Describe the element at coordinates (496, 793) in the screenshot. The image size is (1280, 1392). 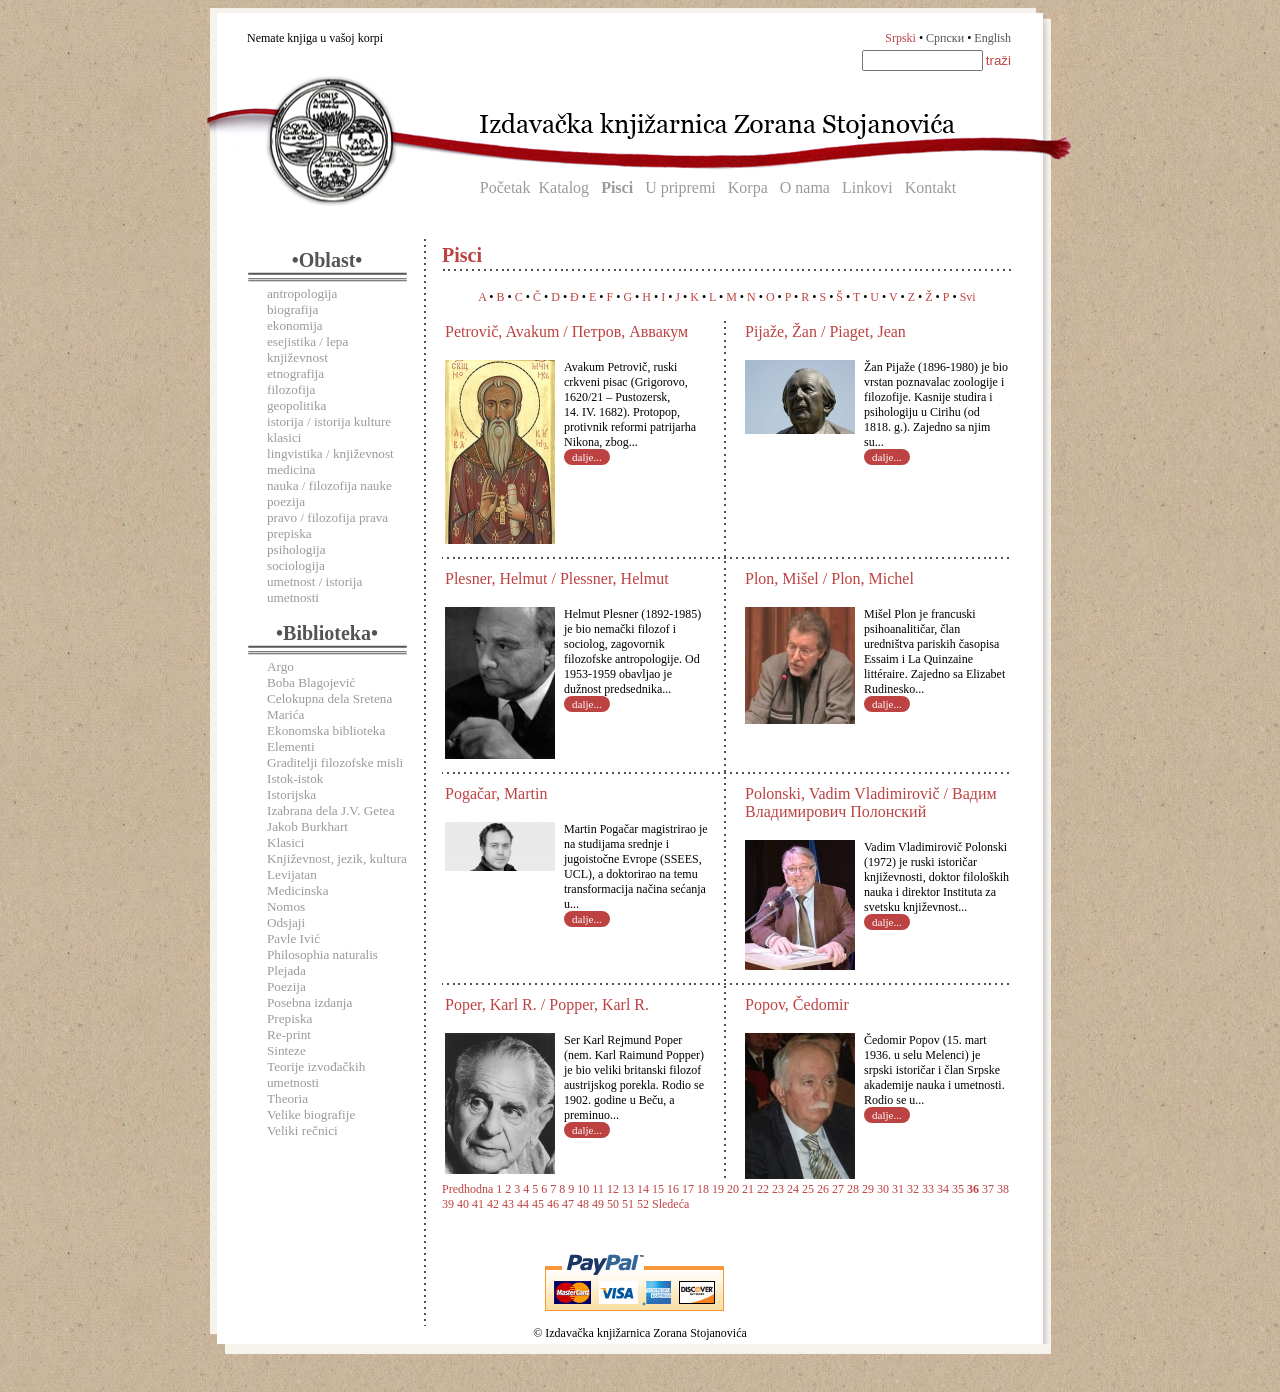
I see `Pogačar, Martin` at that location.